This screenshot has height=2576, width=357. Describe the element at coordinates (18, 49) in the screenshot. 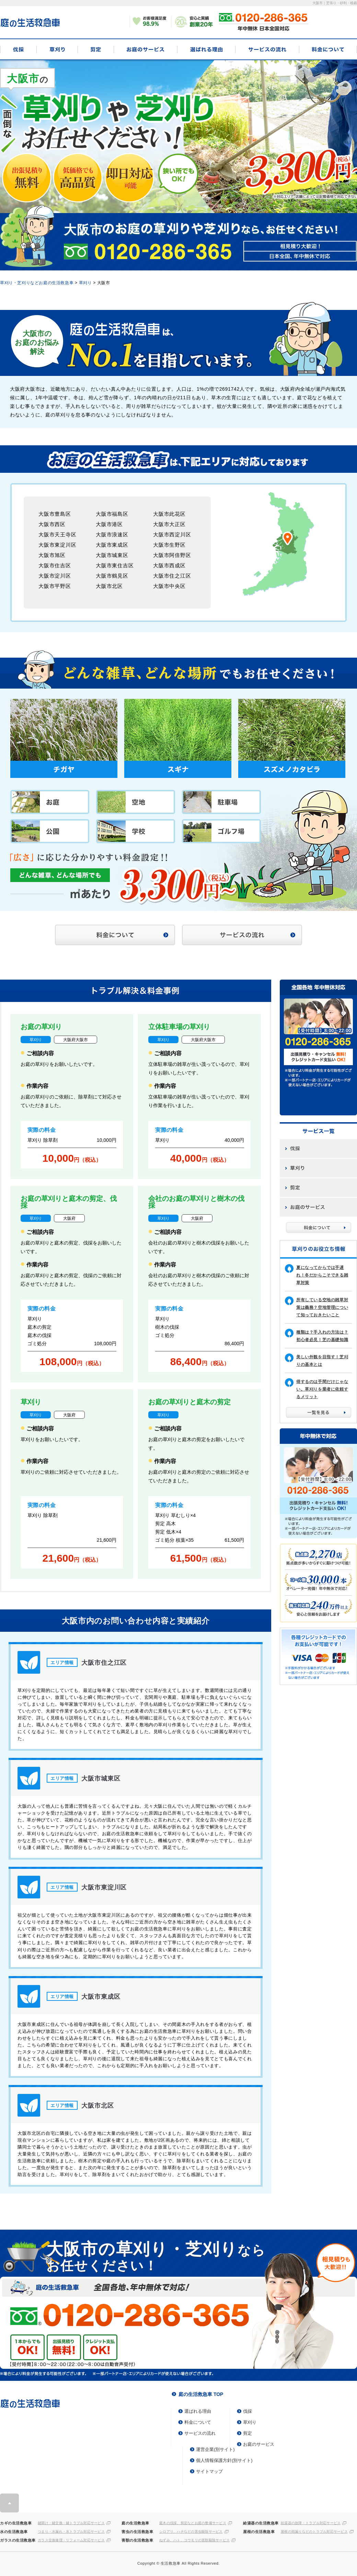

I see `伐採` at that location.